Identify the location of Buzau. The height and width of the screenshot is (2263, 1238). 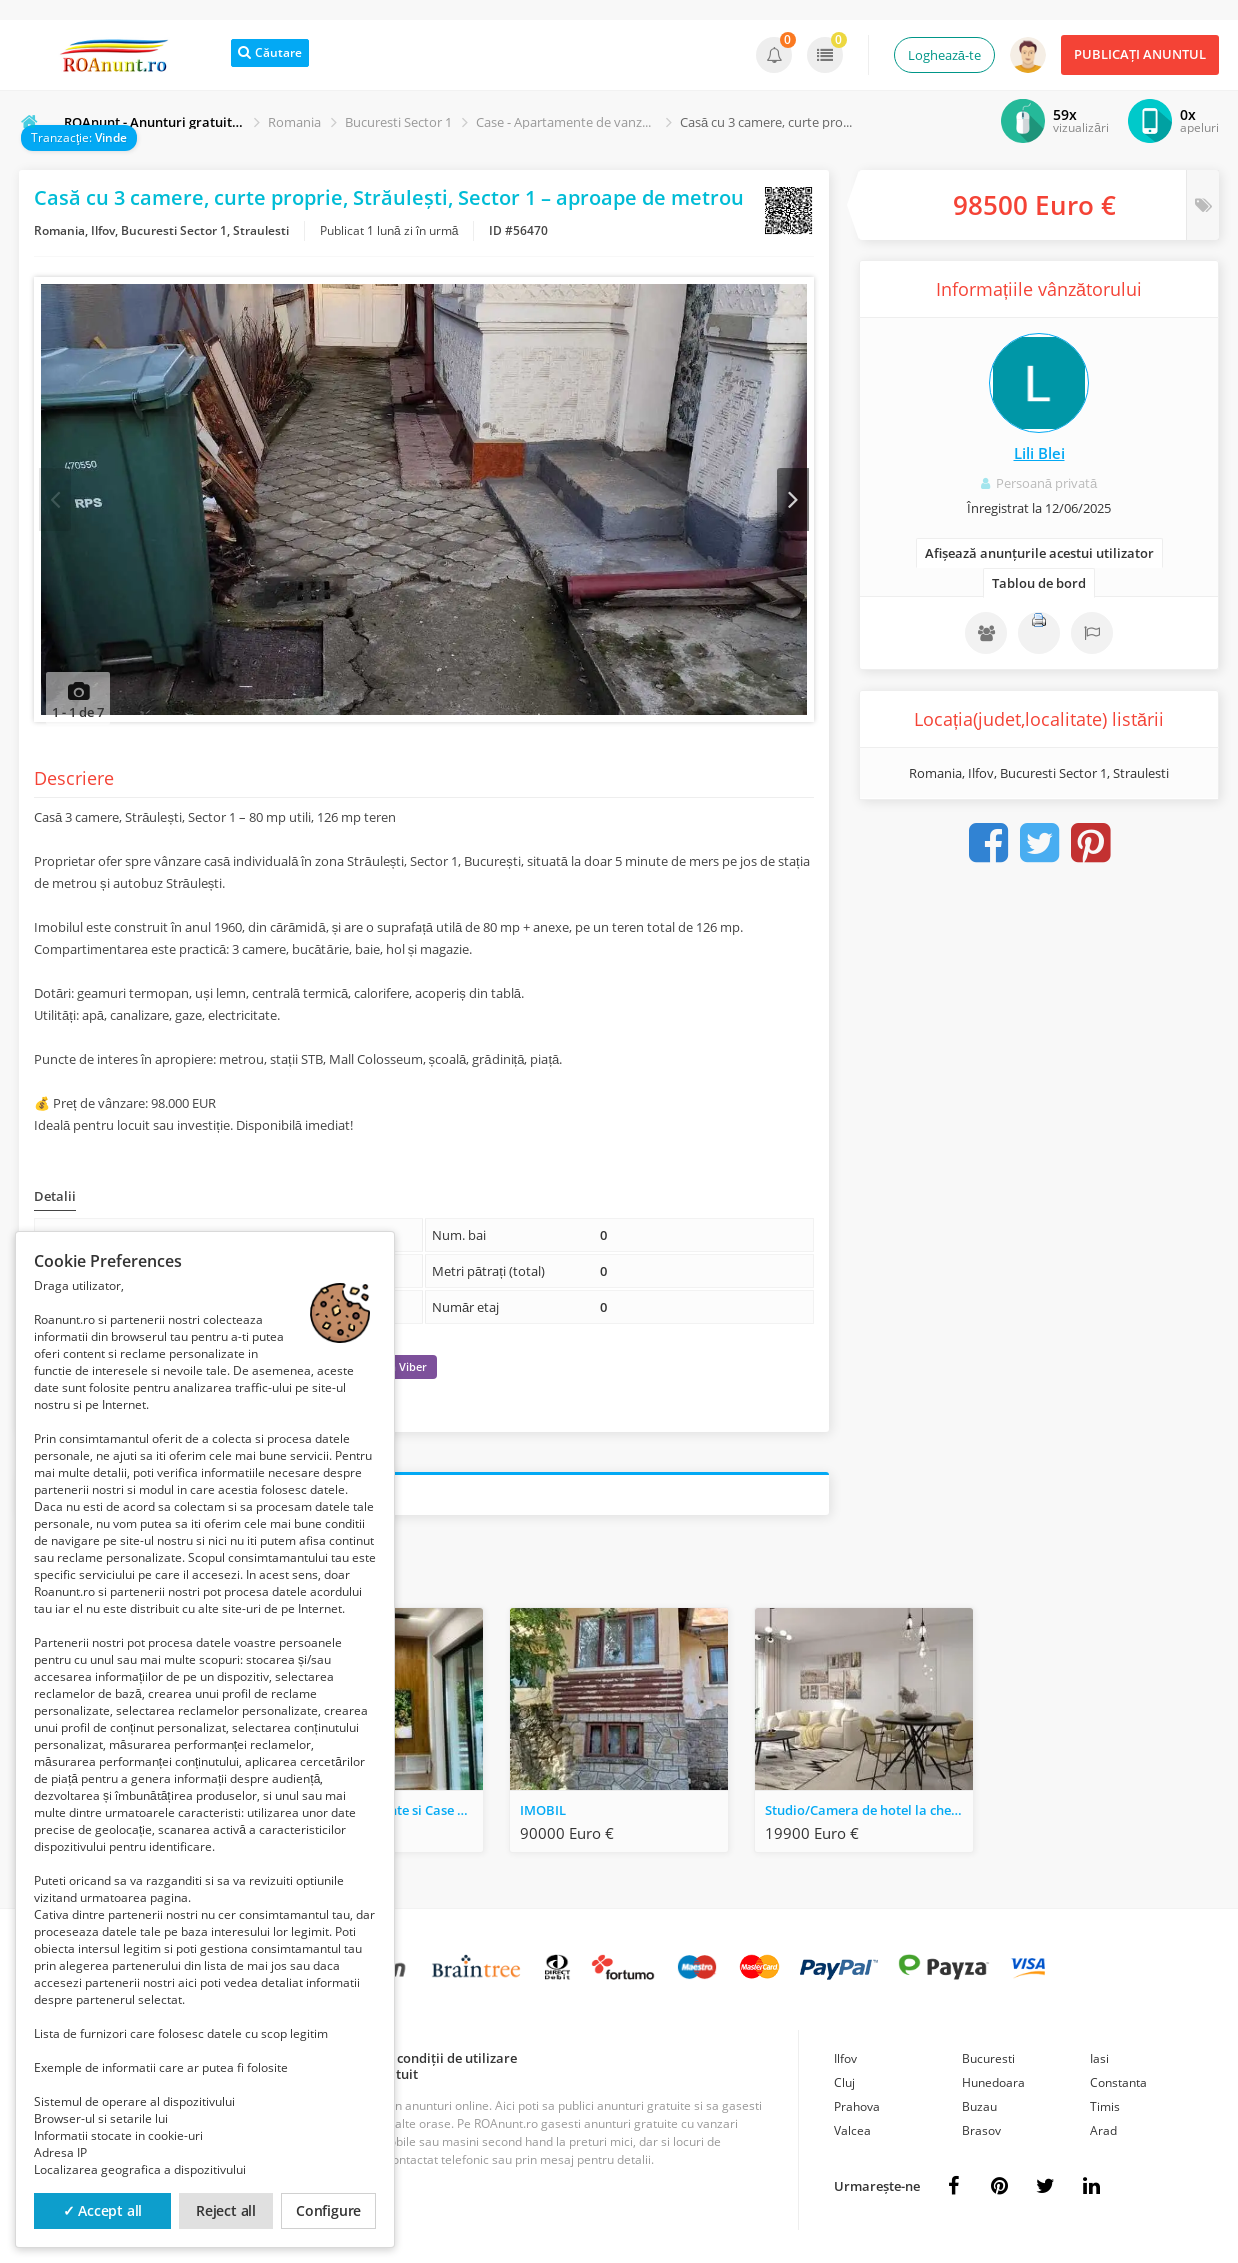
(979, 2109).